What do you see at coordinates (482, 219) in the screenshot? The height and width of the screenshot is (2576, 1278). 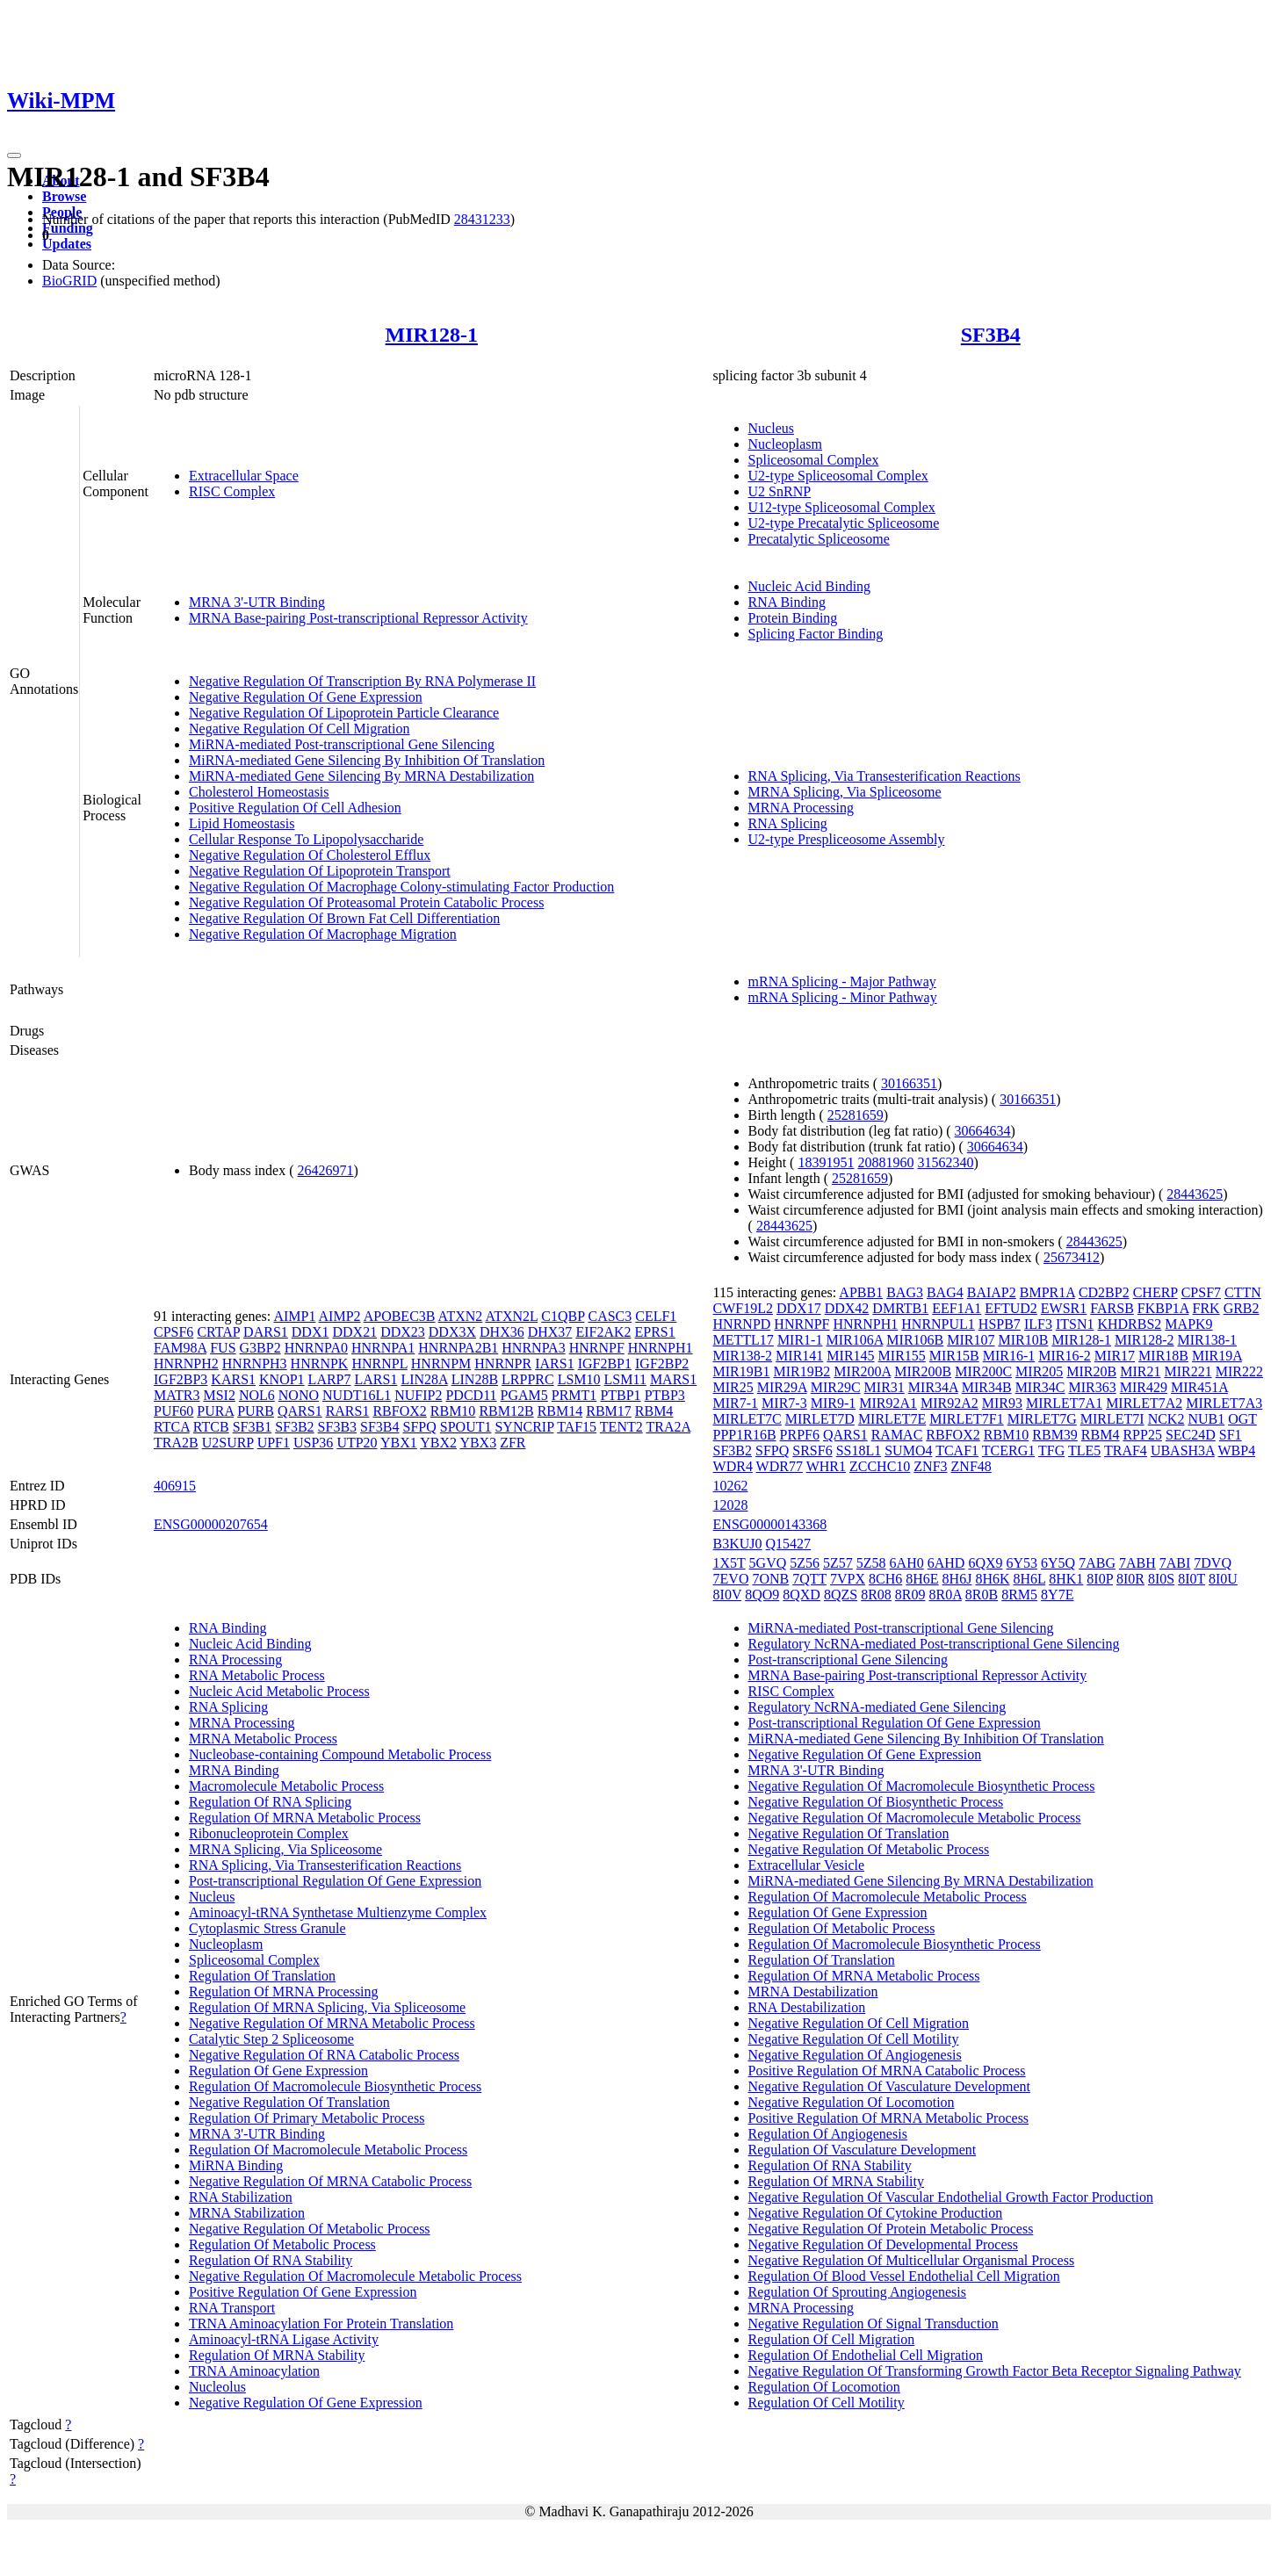 I see `28431233` at bounding box center [482, 219].